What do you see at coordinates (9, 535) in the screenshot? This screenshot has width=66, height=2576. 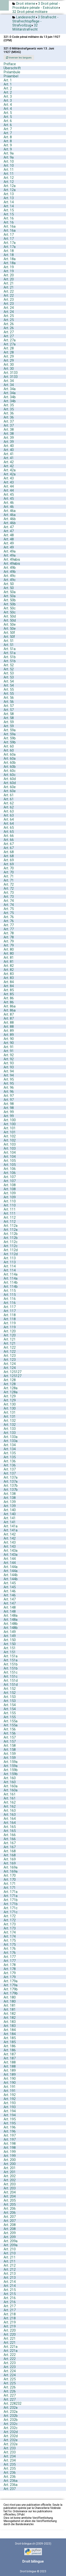 I see `Art. 48` at bounding box center [9, 535].